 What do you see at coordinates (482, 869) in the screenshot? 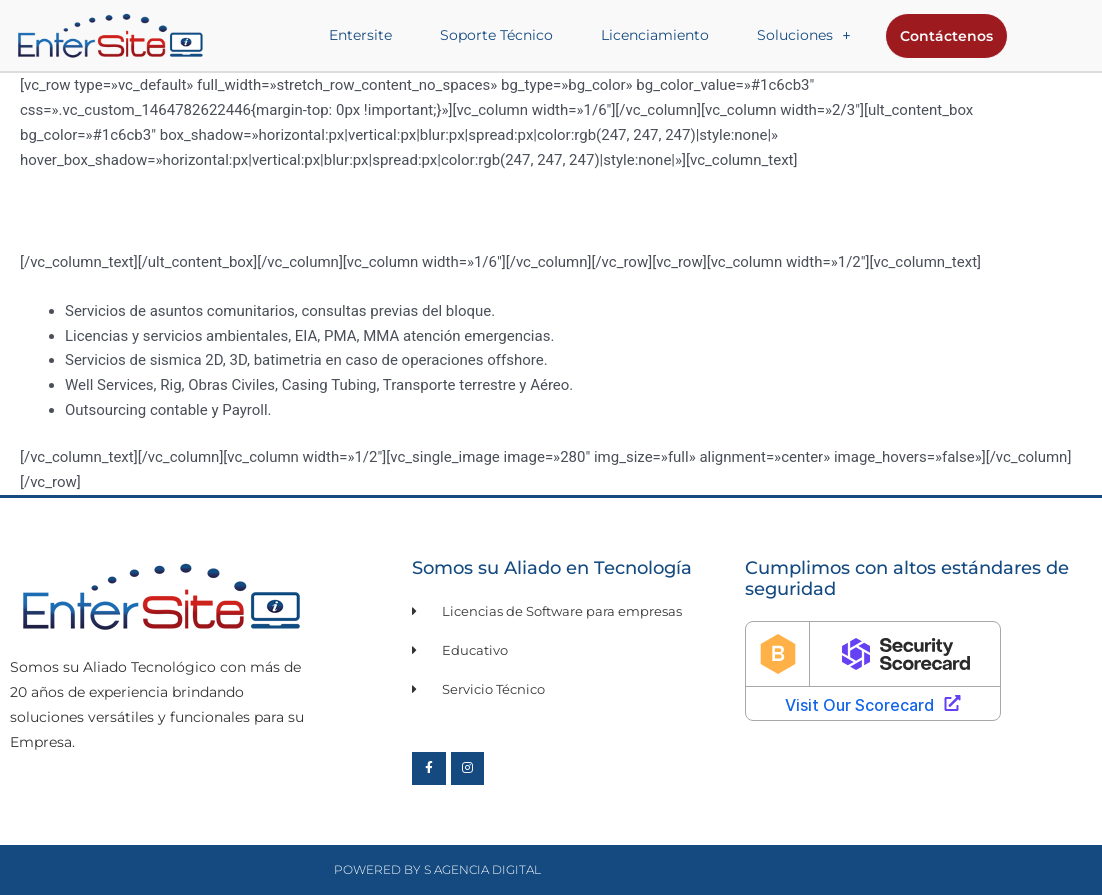
I see `S Agencia Digital` at bounding box center [482, 869].